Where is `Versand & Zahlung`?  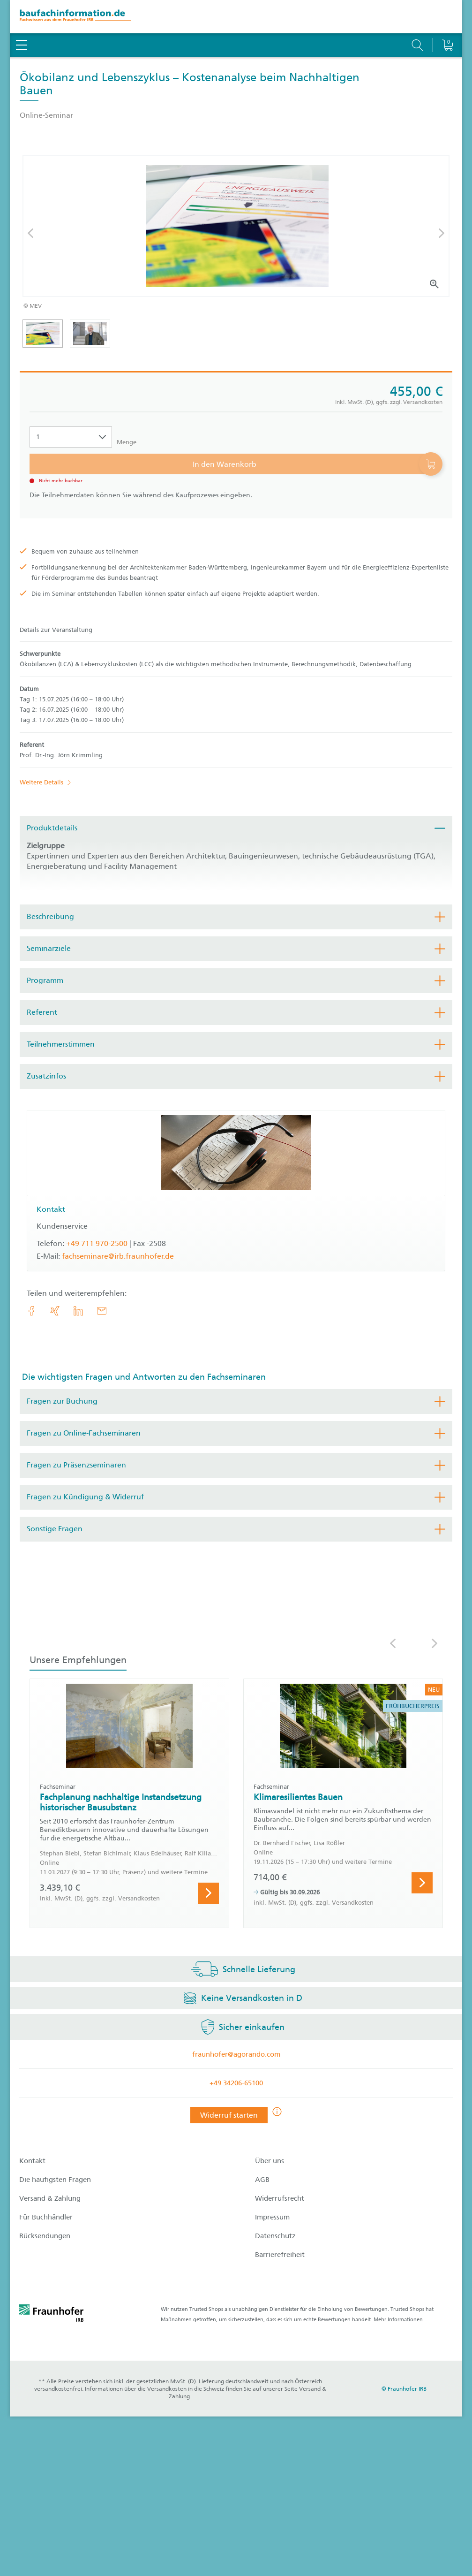
Versand & Zahlung is located at coordinates (50, 2198).